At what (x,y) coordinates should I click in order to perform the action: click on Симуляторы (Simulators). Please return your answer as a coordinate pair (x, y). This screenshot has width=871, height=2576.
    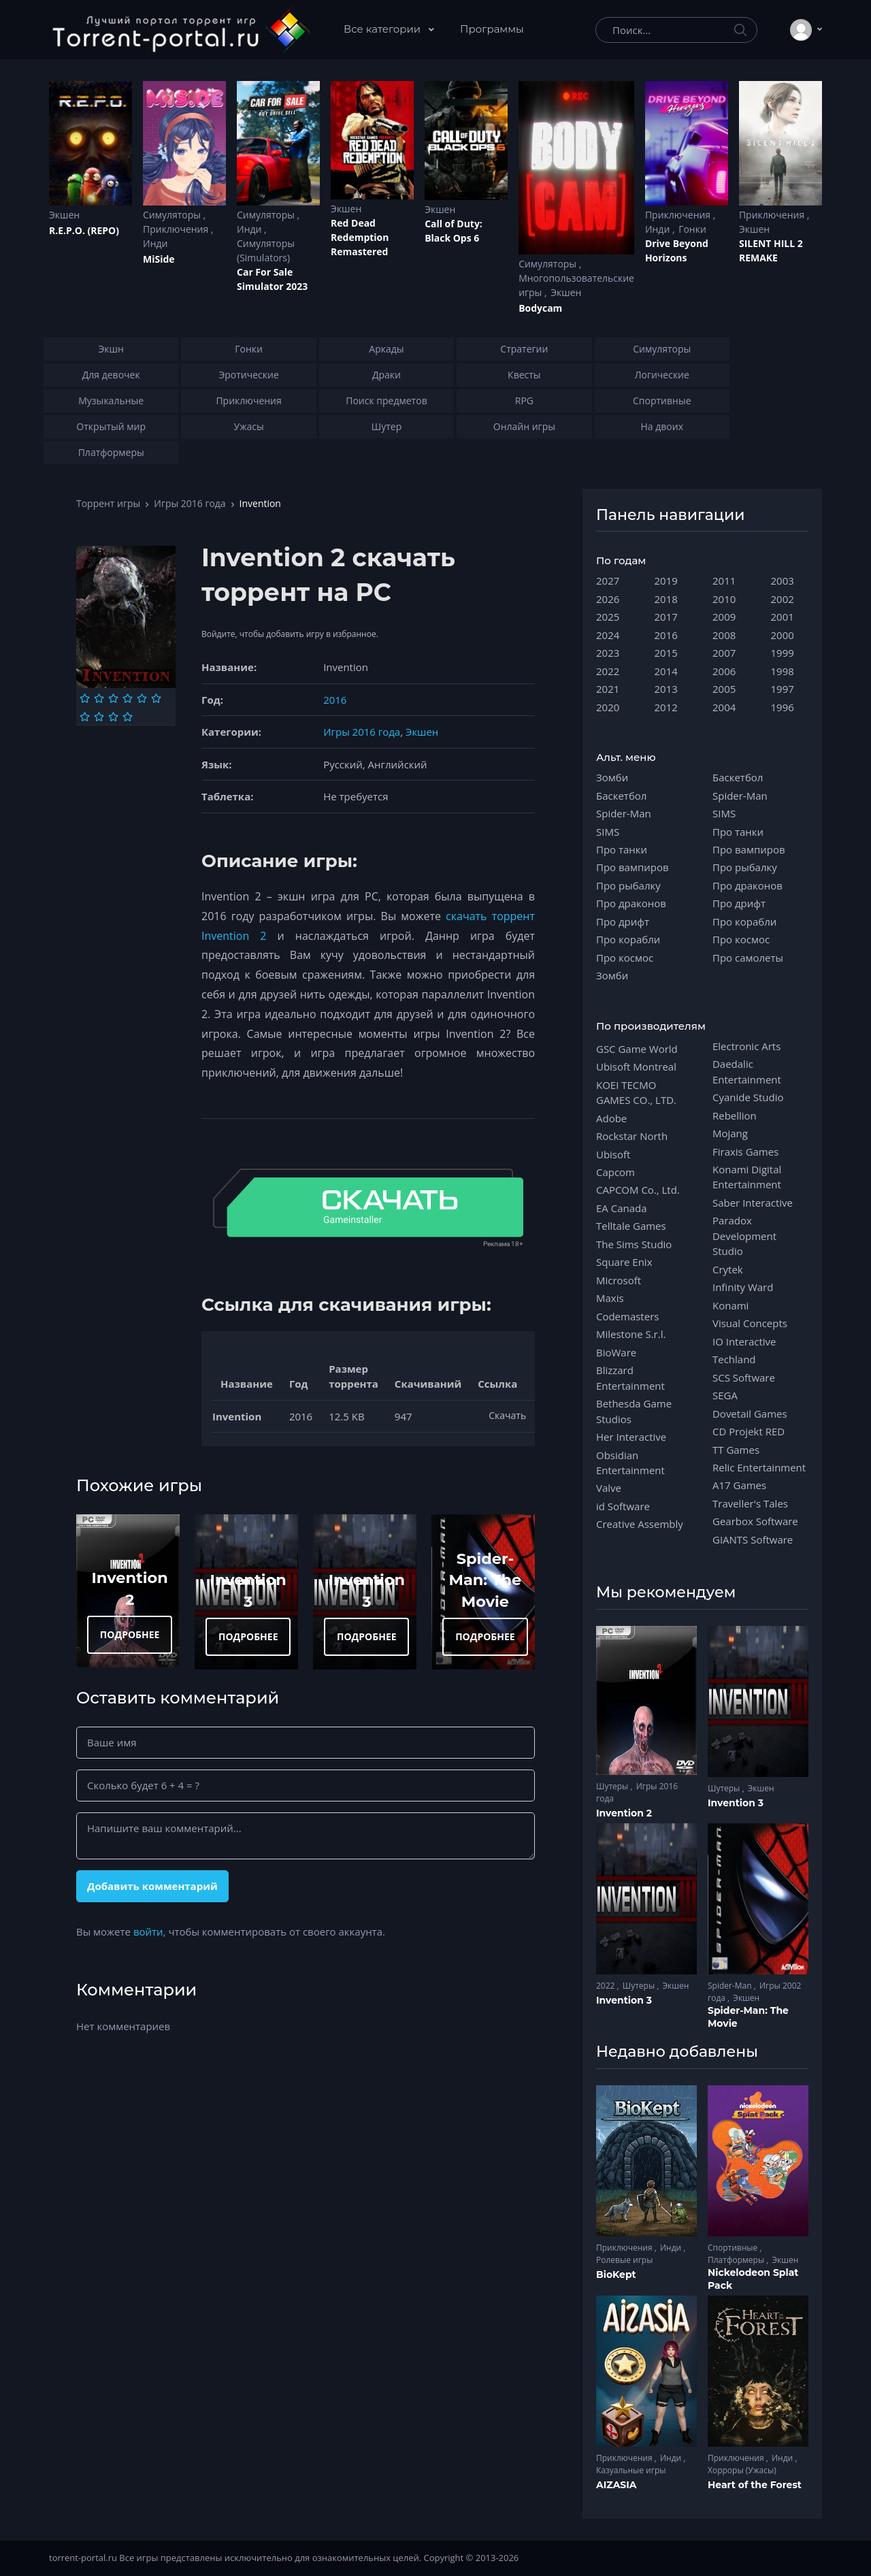
    Looking at the image, I should click on (266, 250).